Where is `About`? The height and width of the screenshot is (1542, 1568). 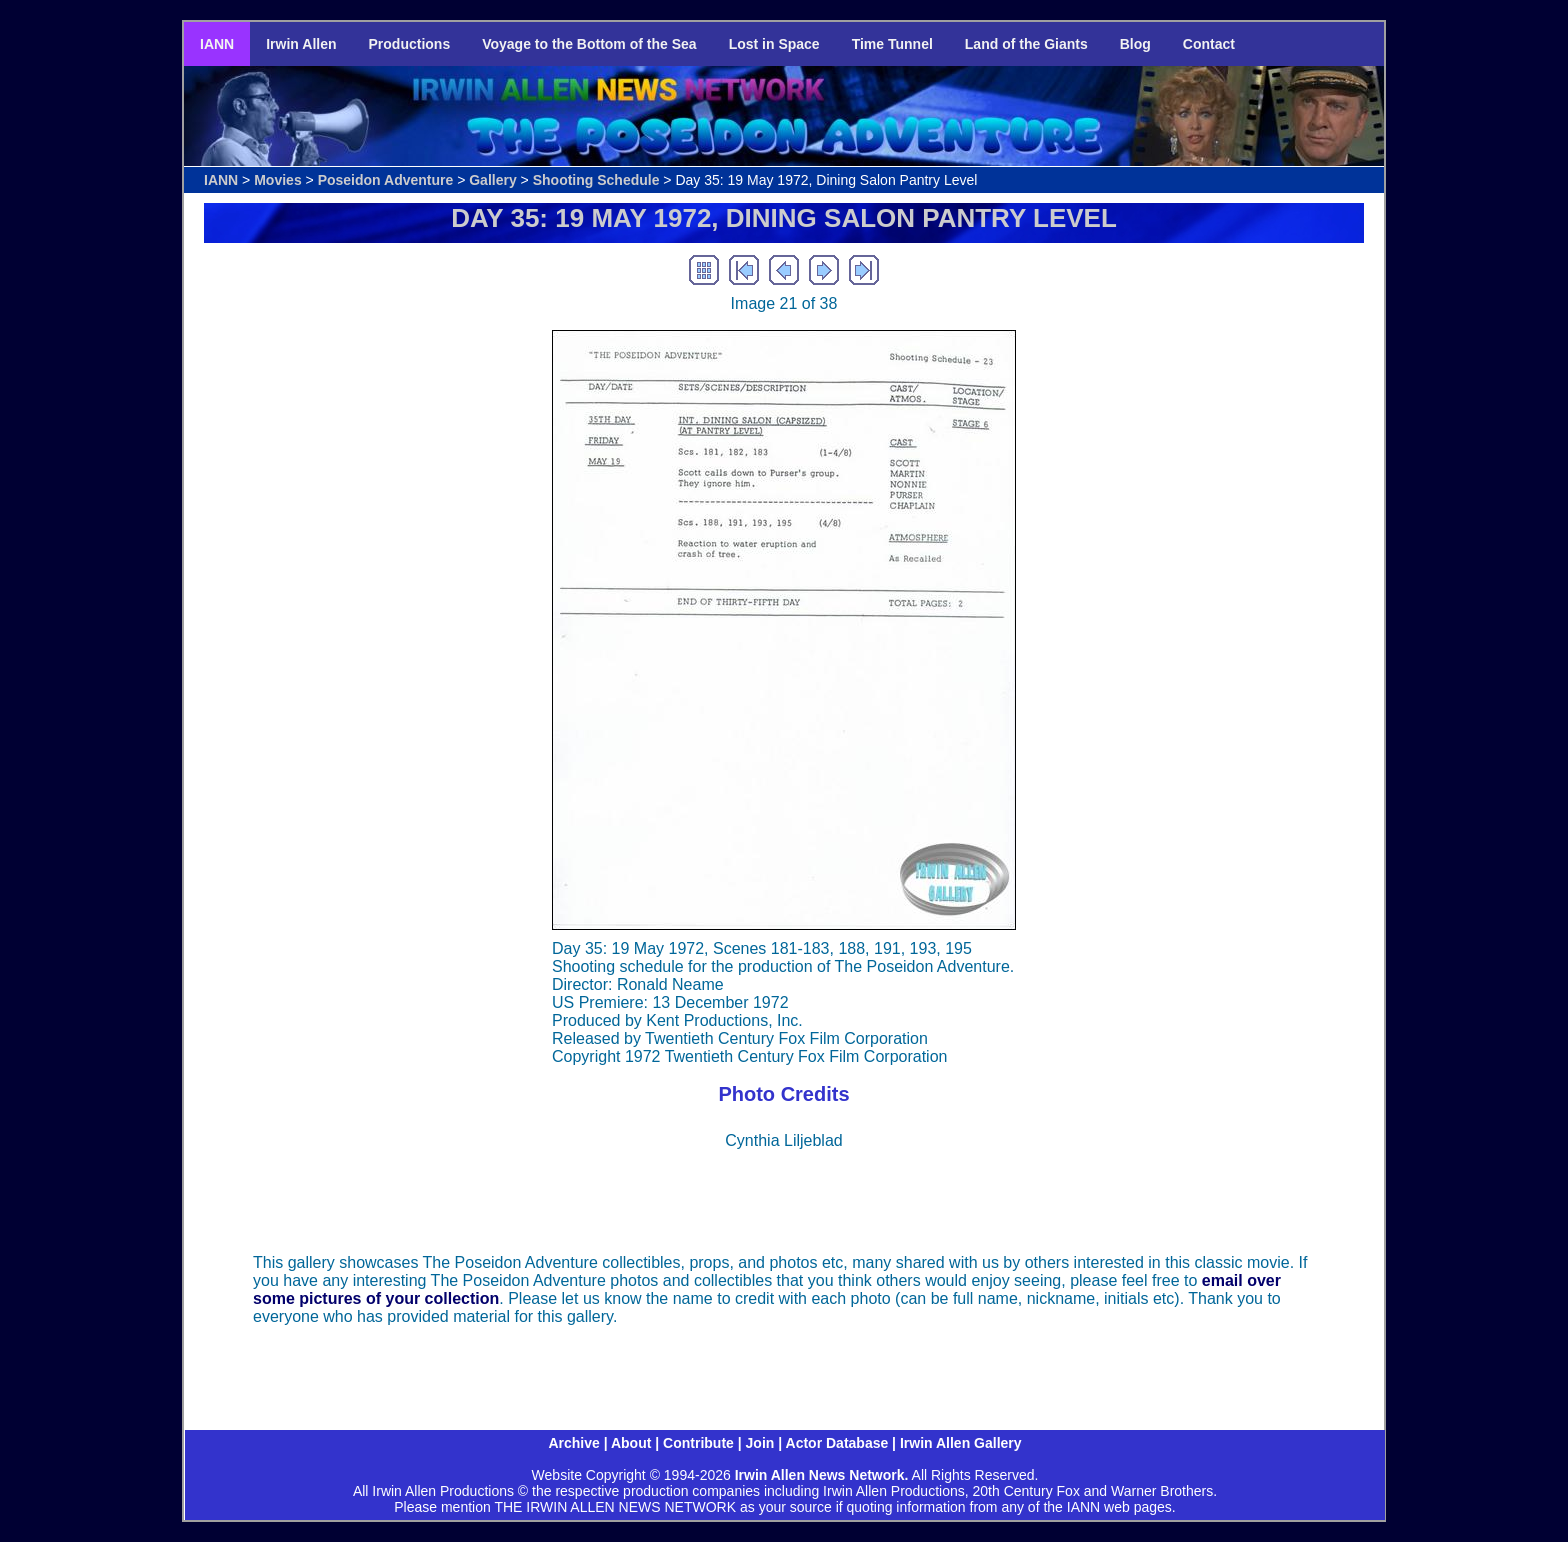
About is located at coordinates (631, 1443).